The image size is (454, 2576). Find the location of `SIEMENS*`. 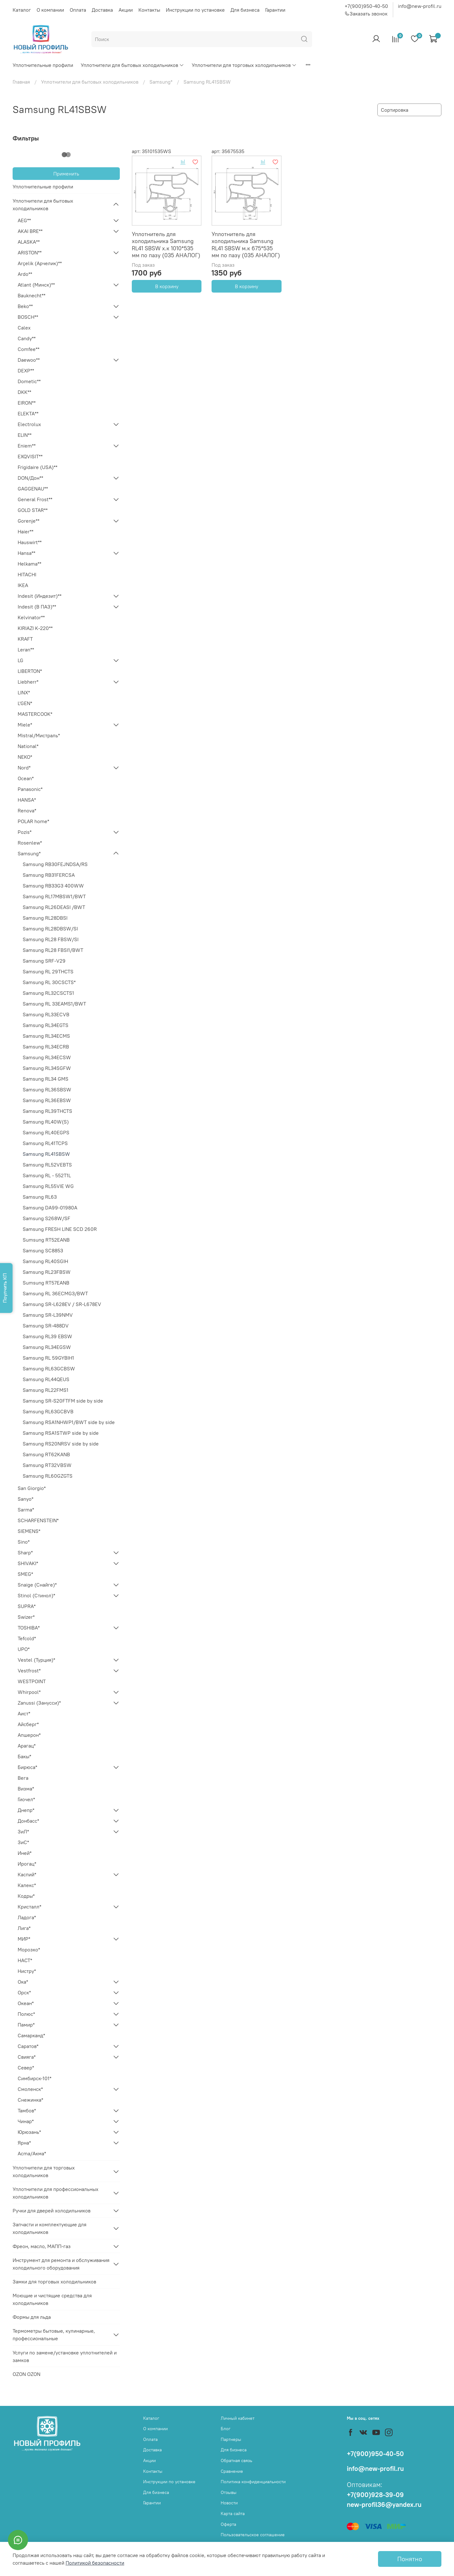

SIEMENS* is located at coordinates (29, 1531).